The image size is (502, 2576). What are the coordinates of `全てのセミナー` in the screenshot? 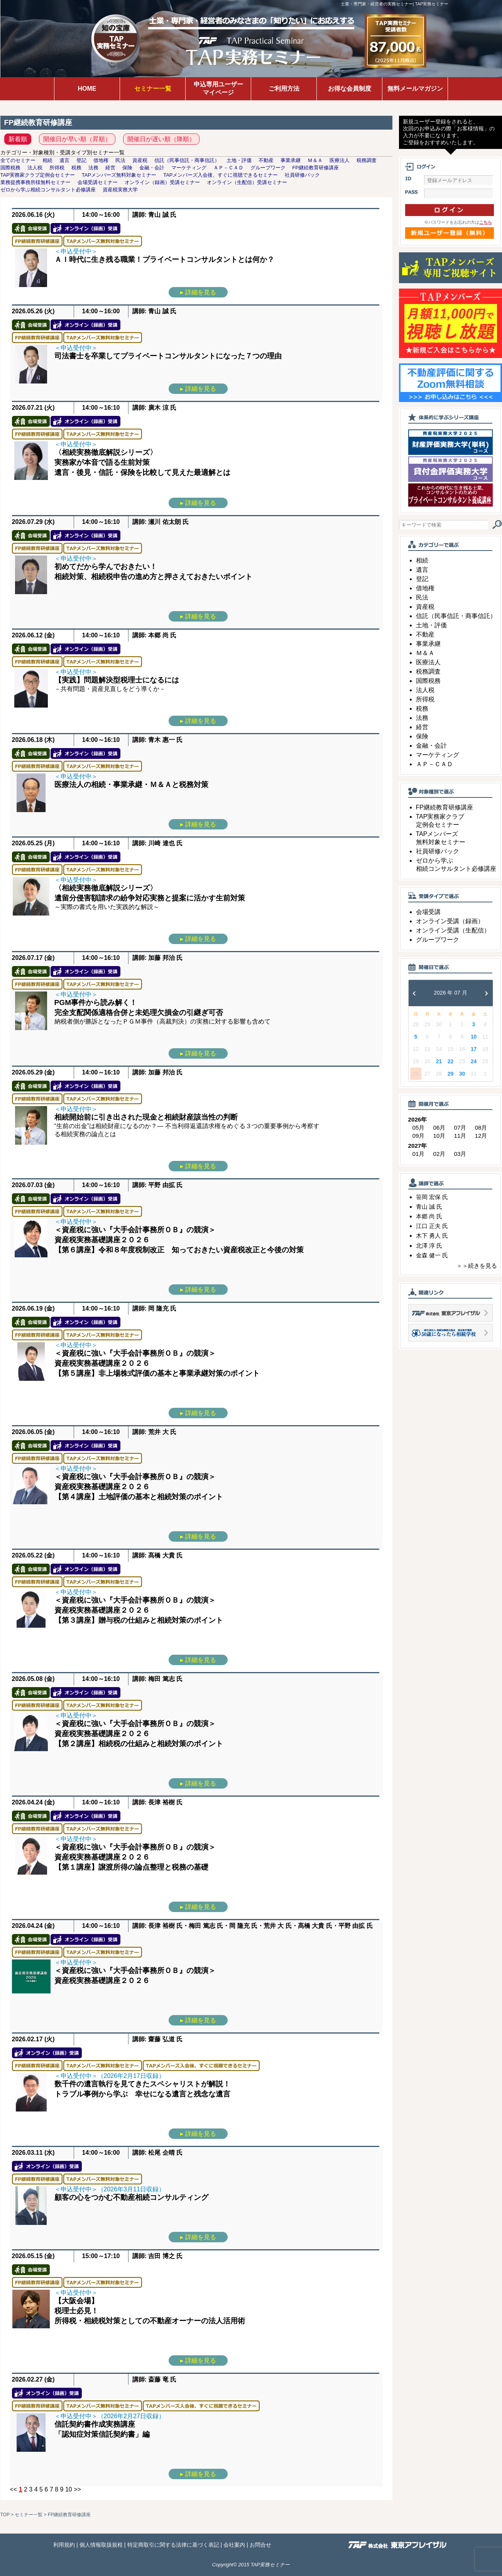 It's located at (17, 160).